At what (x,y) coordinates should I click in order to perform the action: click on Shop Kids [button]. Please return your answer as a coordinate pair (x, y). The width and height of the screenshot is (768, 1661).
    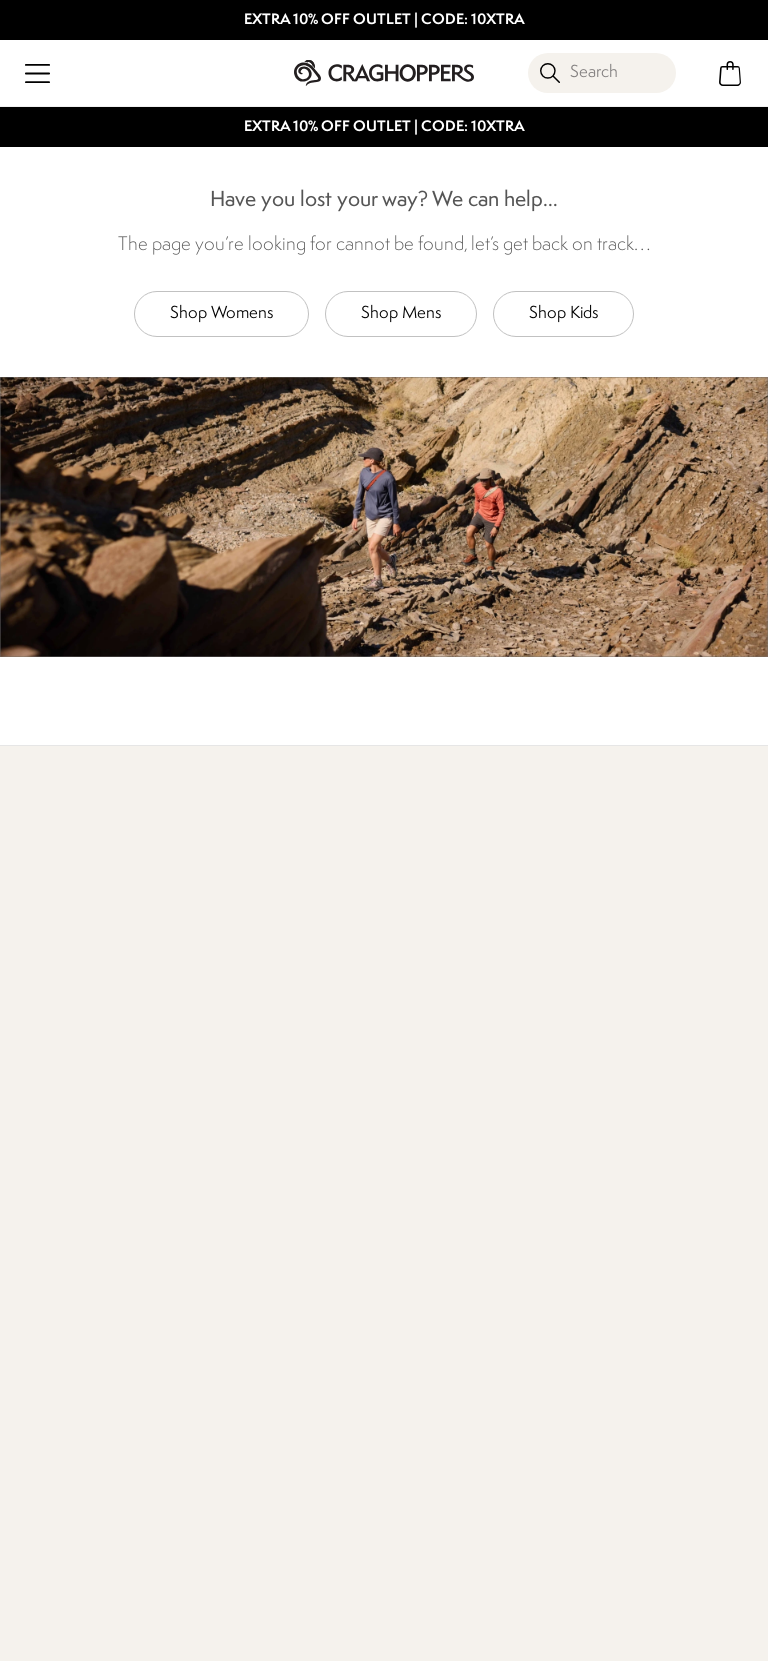
    Looking at the image, I should click on (563, 313).